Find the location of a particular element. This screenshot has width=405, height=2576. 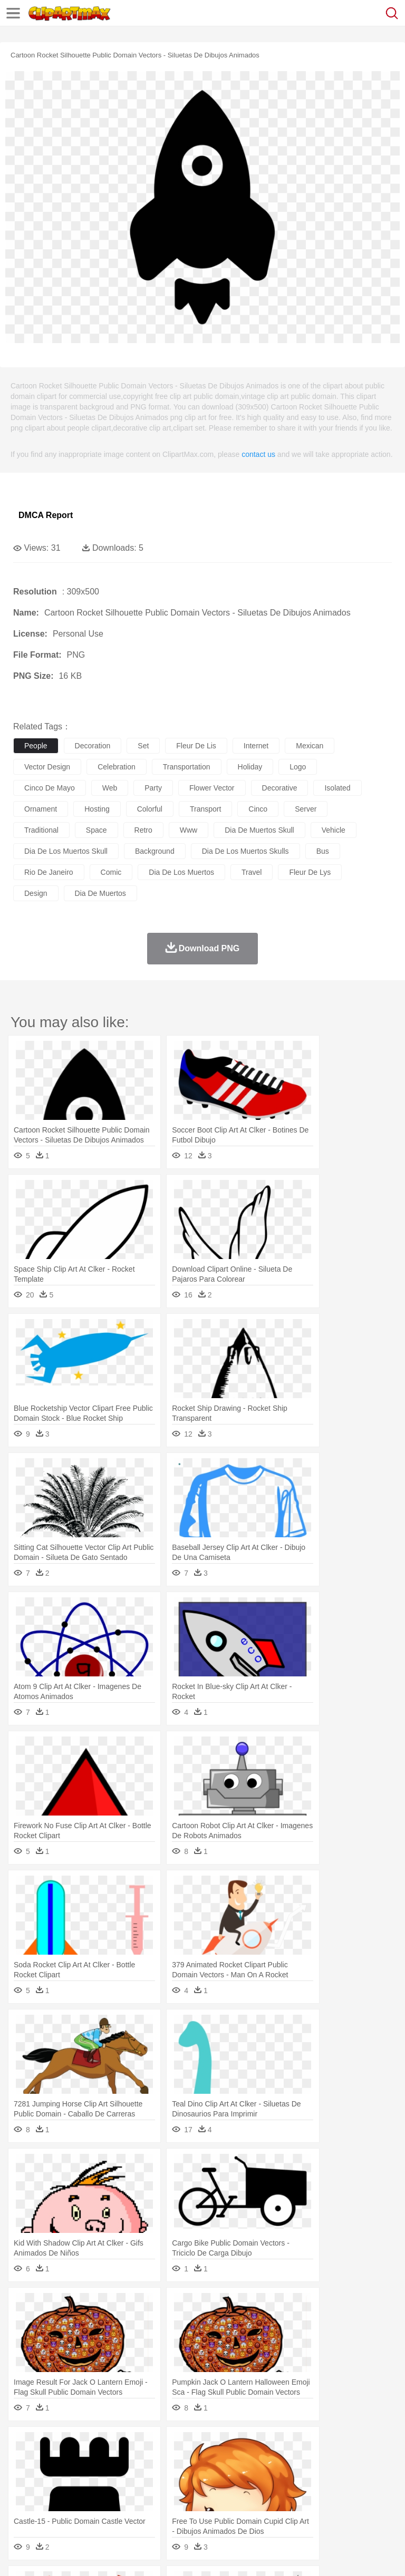

Duck is located at coordinates (225, 2461).